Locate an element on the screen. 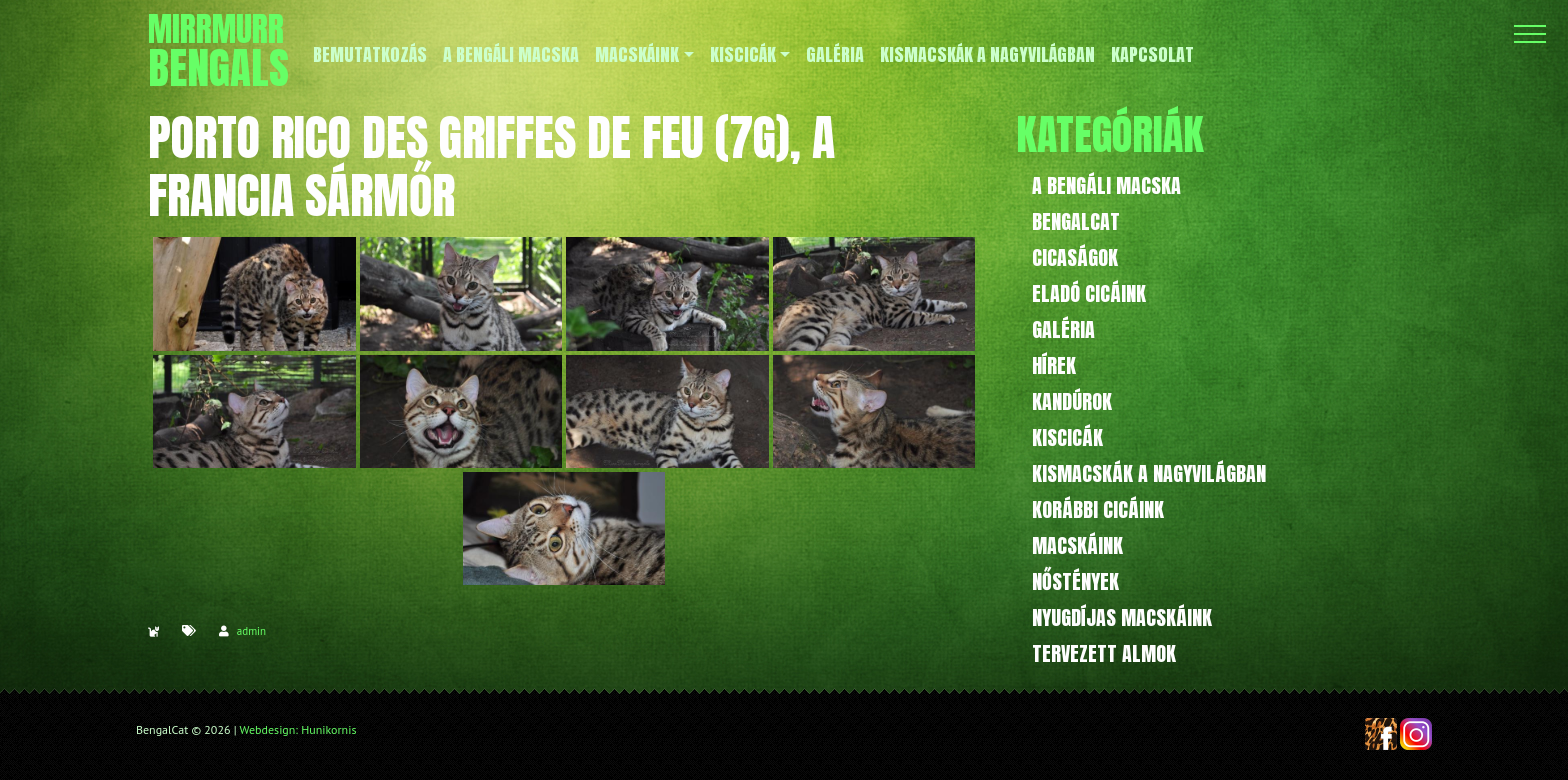 The width and height of the screenshot is (1568, 780). Nyugdíjas macskáink is located at coordinates (1122, 617).